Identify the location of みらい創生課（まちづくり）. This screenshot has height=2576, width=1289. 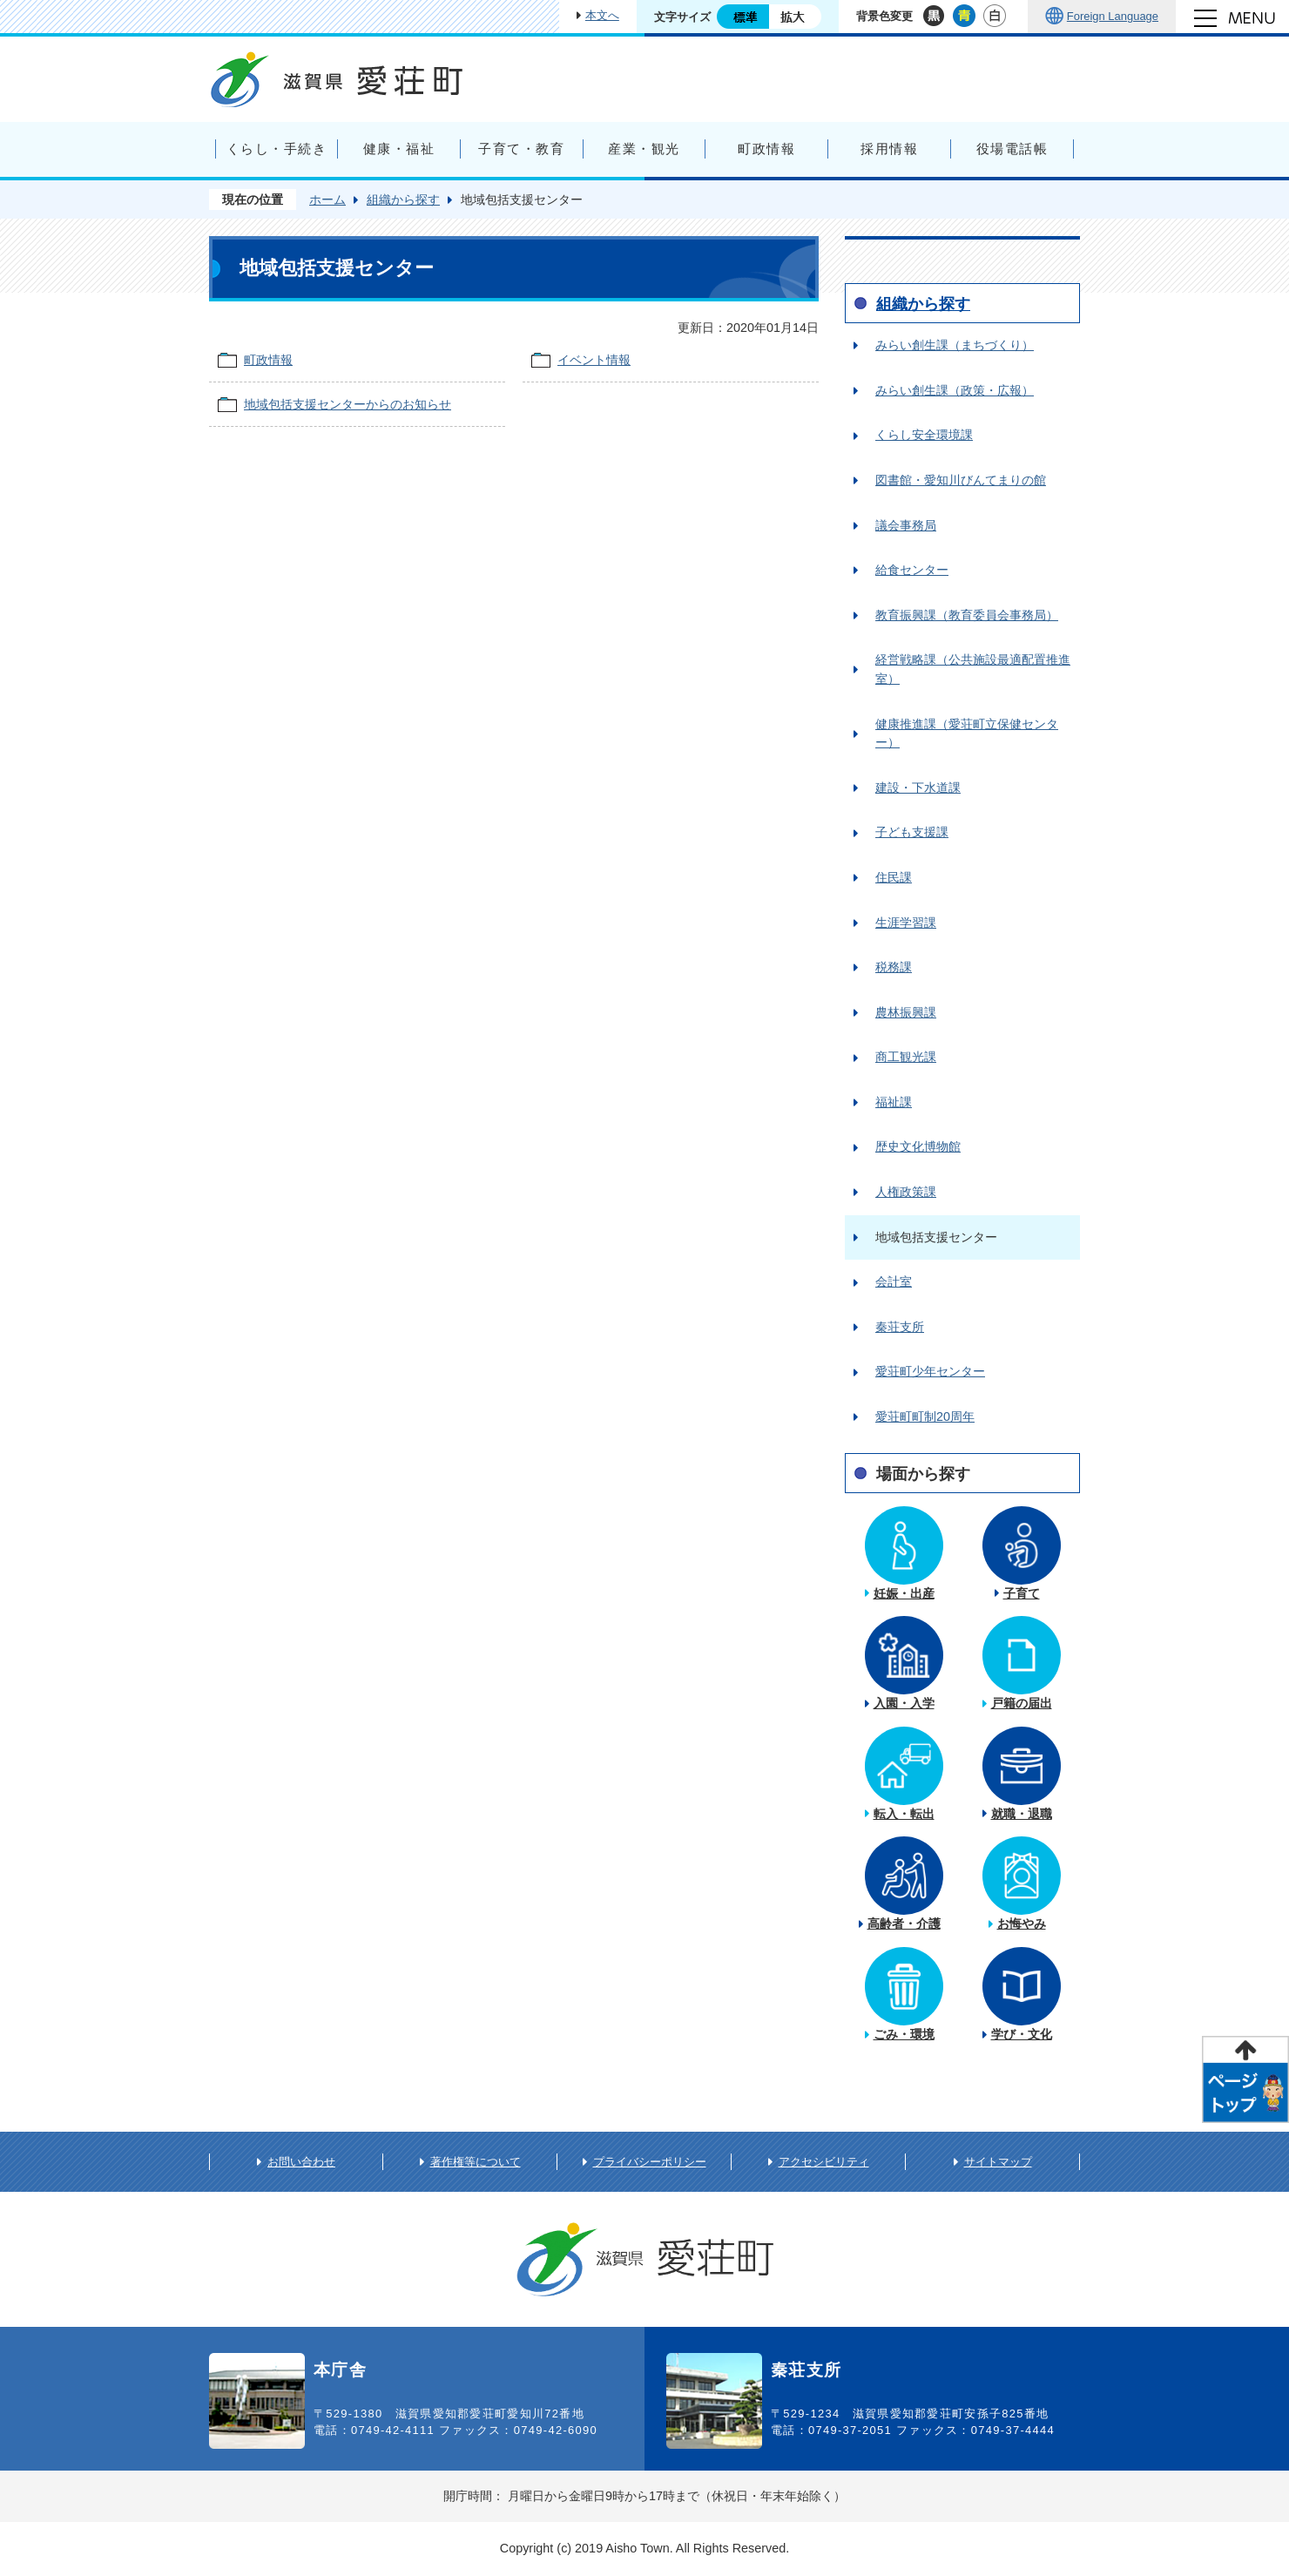
(954, 345).